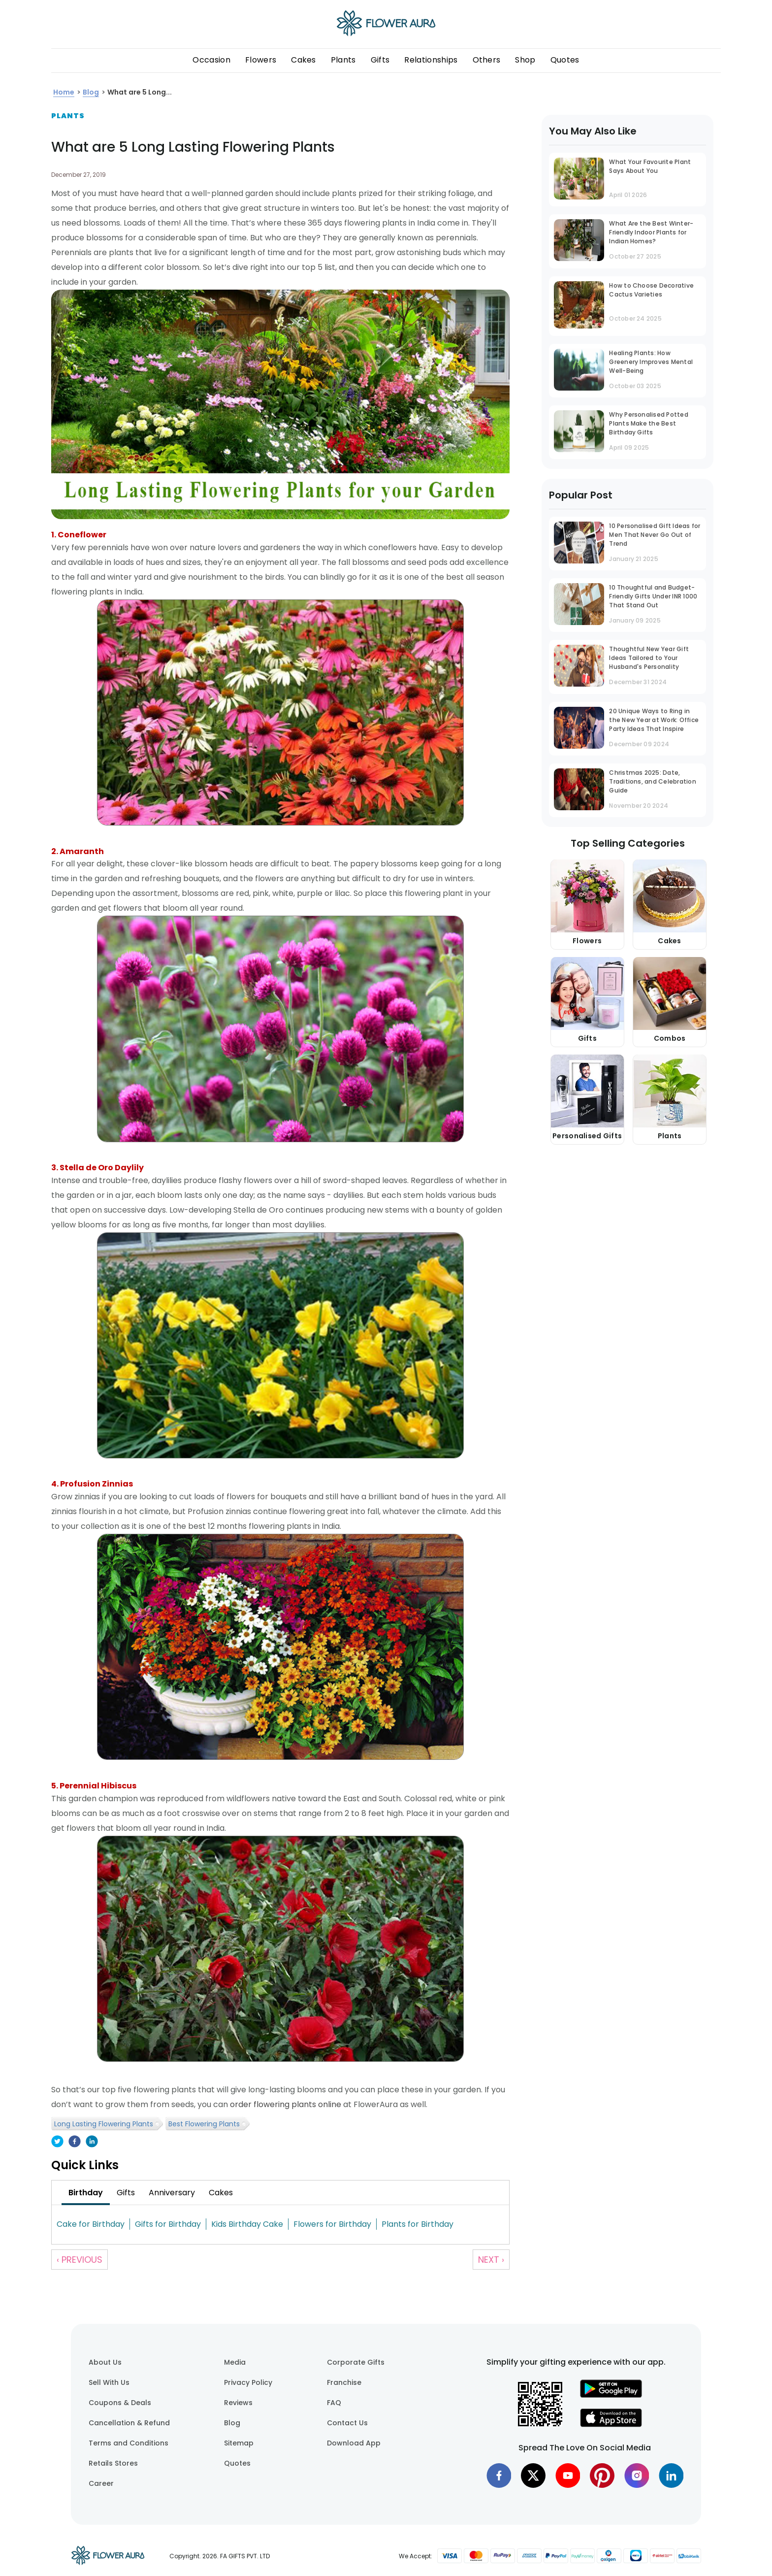 The width and height of the screenshot is (772, 2576). Describe the element at coordinates (120, 2403) in the screenshot. I see `Coupons & Deals` at that location.